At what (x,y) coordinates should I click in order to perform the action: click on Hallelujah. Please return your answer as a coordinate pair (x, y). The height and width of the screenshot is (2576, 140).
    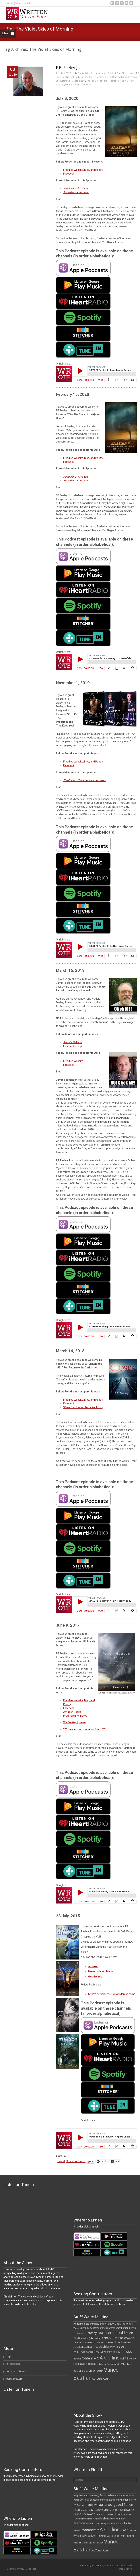
    Looking at the image, I should click on (70, 77).